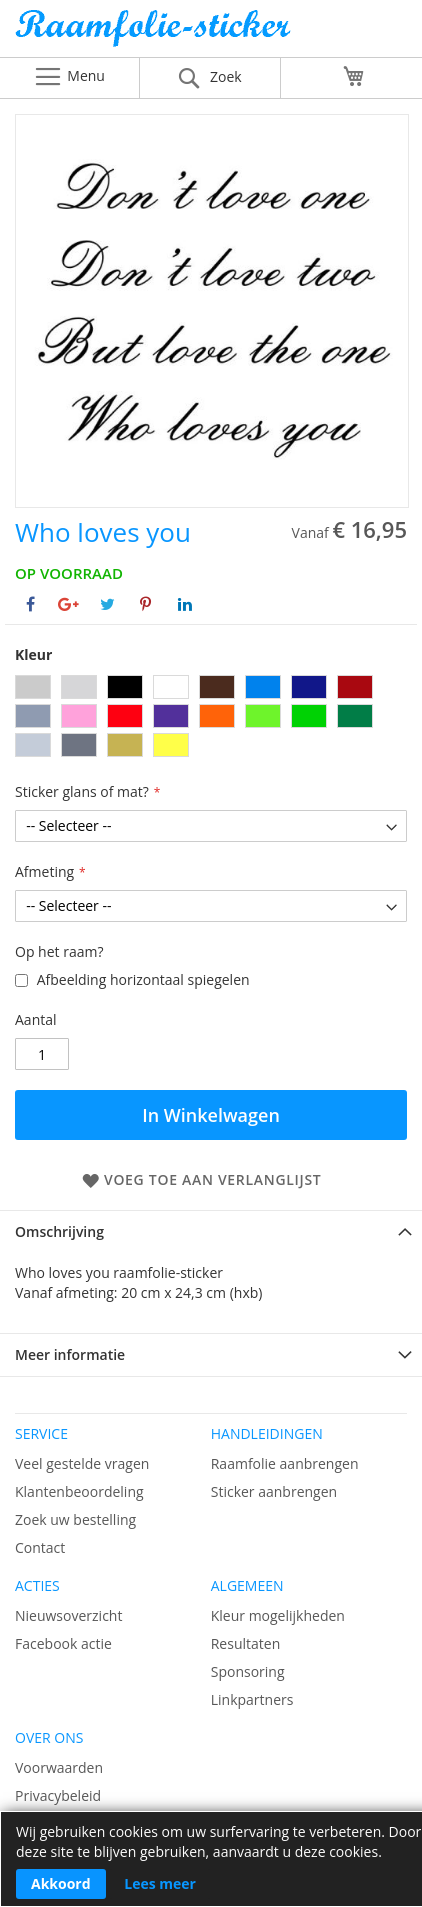  Describe the element at coordinates (248, 1671) in the screenshot. I see `Sponsoring` at that location.